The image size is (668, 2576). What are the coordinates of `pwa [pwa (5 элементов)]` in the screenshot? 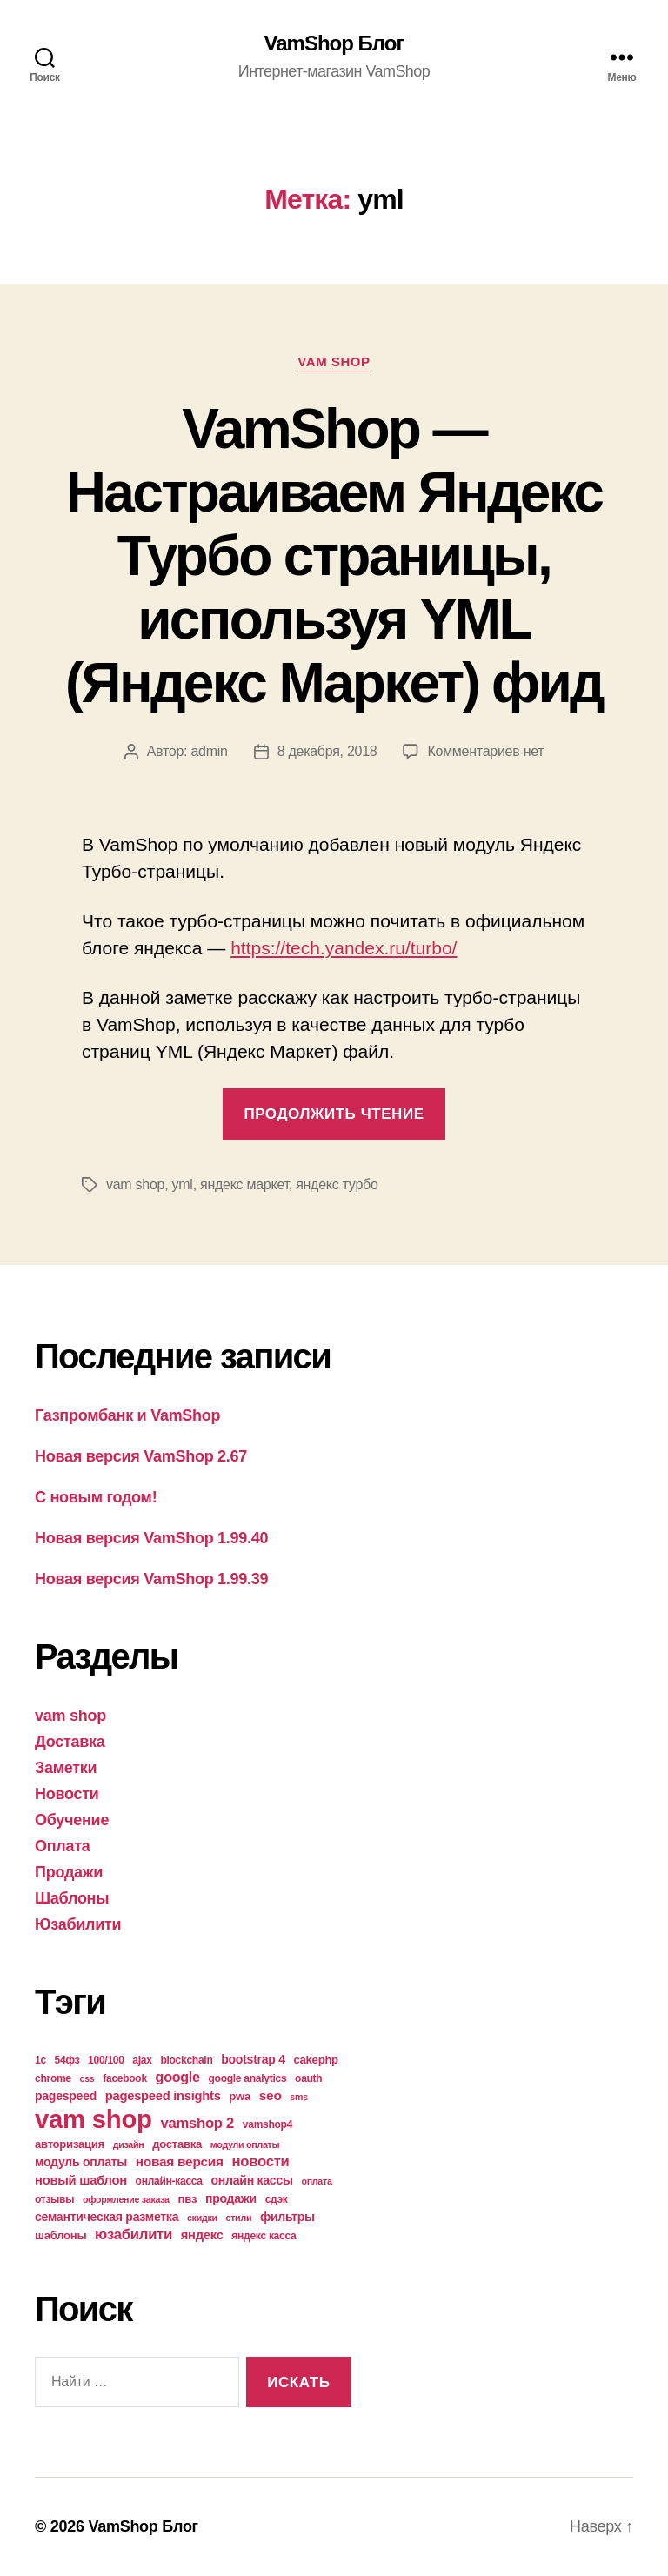 It's located at (239, 2096).